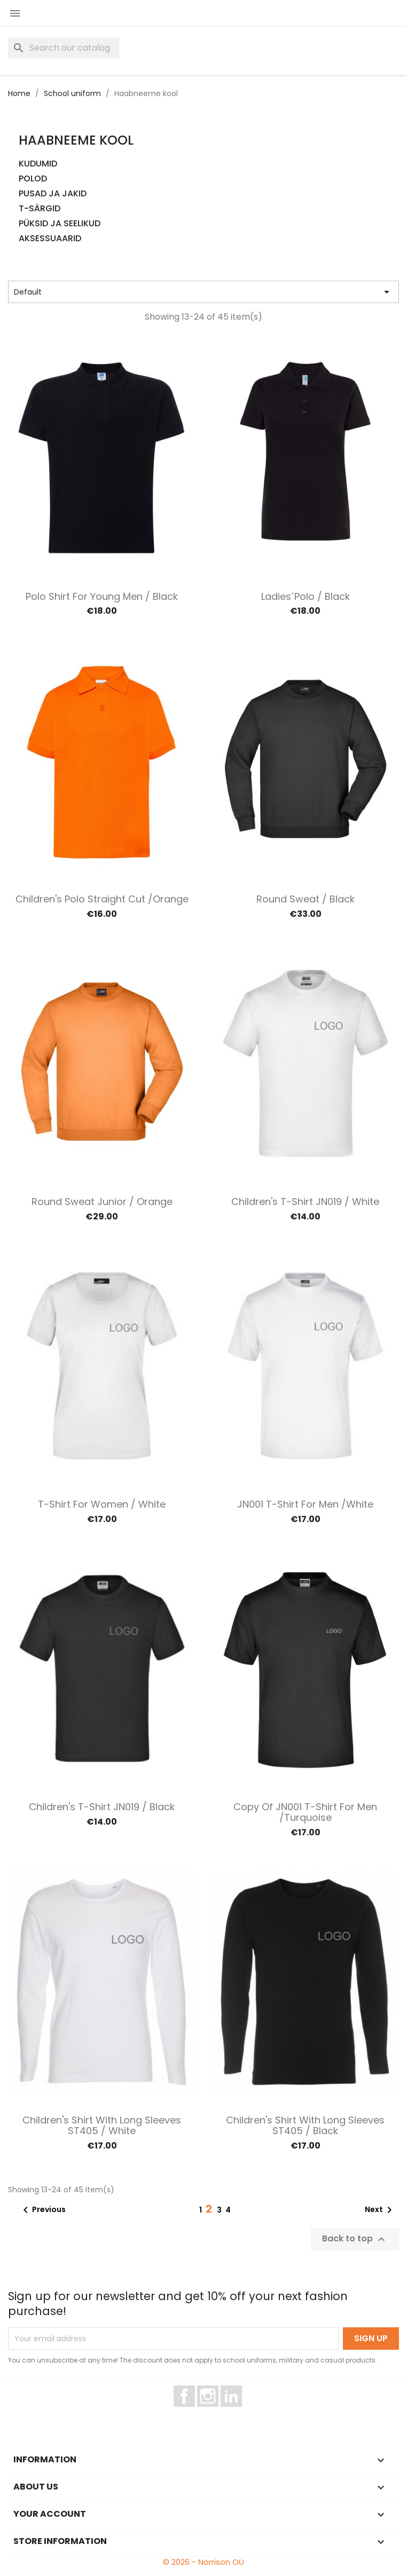  Describe the element at coordinates (305, 1201) in the screenshot. I see `Children's T-shirt JN019 / White` at that location.